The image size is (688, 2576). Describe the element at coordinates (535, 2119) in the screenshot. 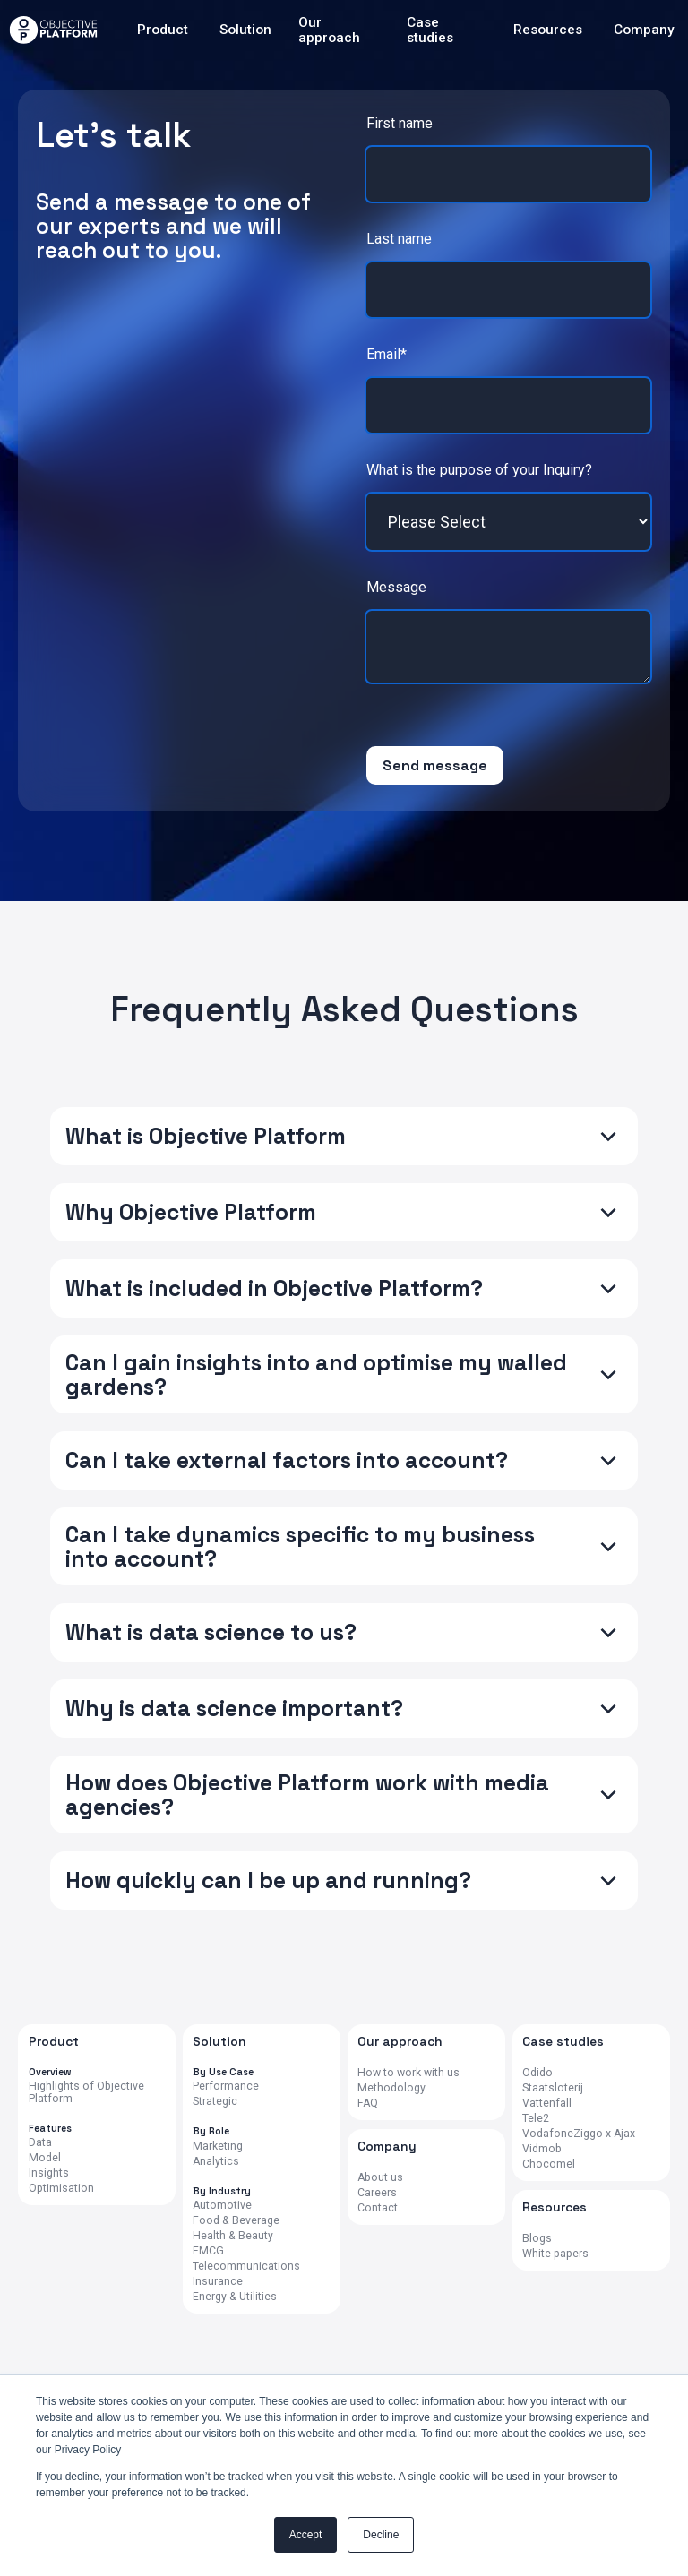

I see `Tele2` at that location.